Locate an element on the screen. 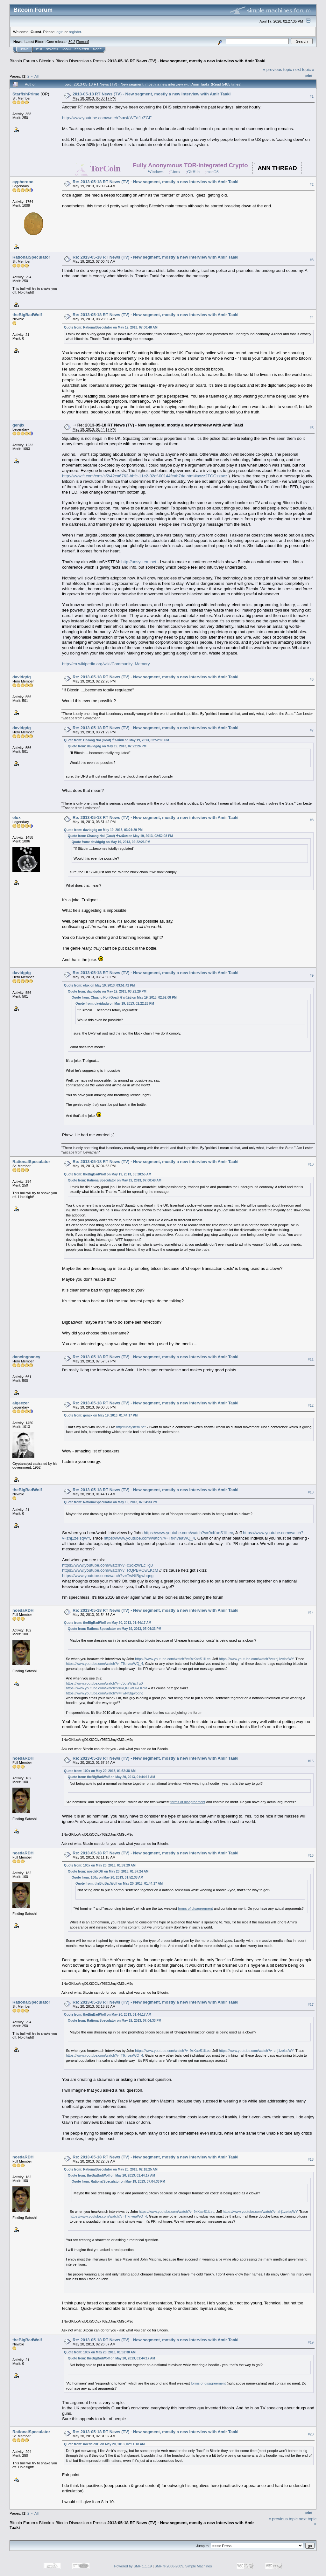 The height and width of the screenshot is (2576, 326). Quote from: Chaang Noi (Goat) ช้างน้อย on May 19, 2013, 02:52:08 PM is located at coordinates (116, 740).